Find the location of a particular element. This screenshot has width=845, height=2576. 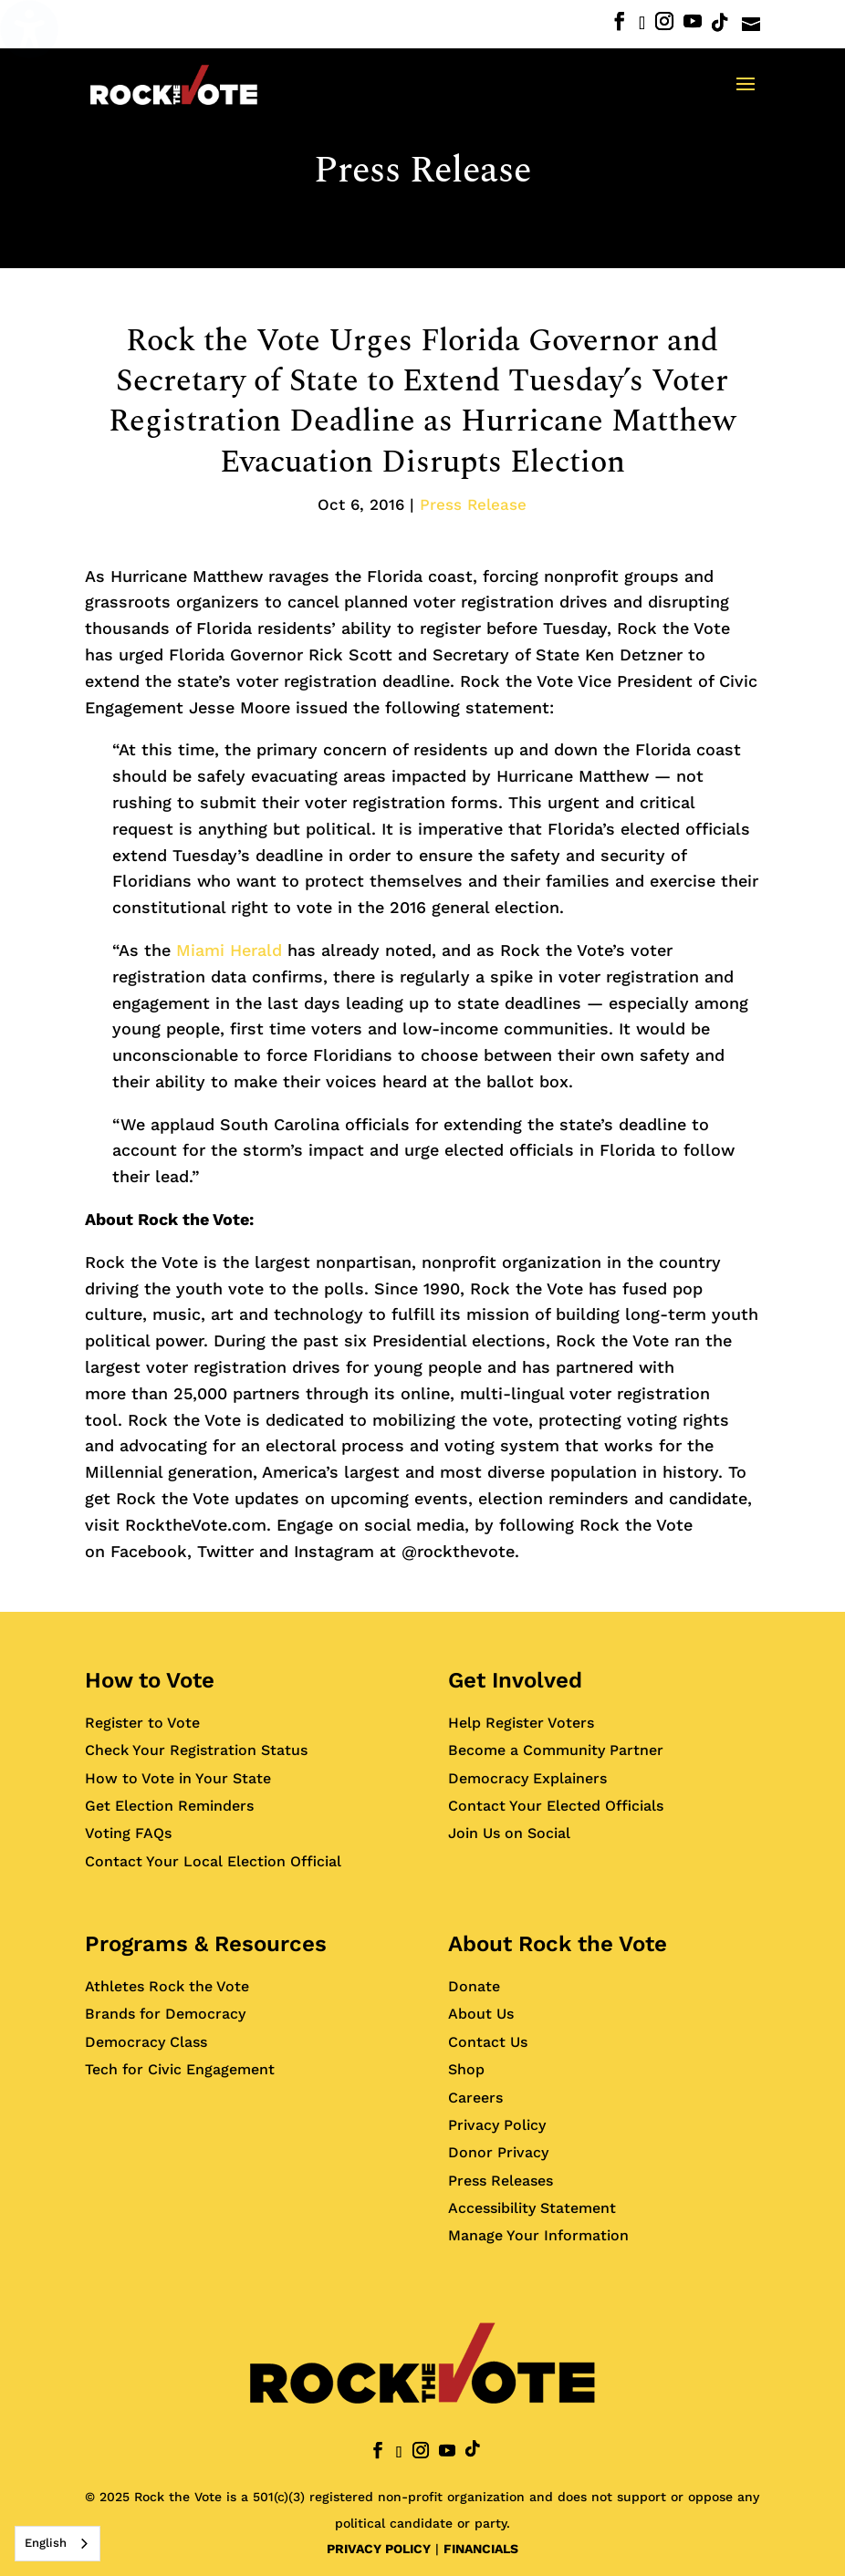

Privacy Policy is located at coordinates (497, 2125).